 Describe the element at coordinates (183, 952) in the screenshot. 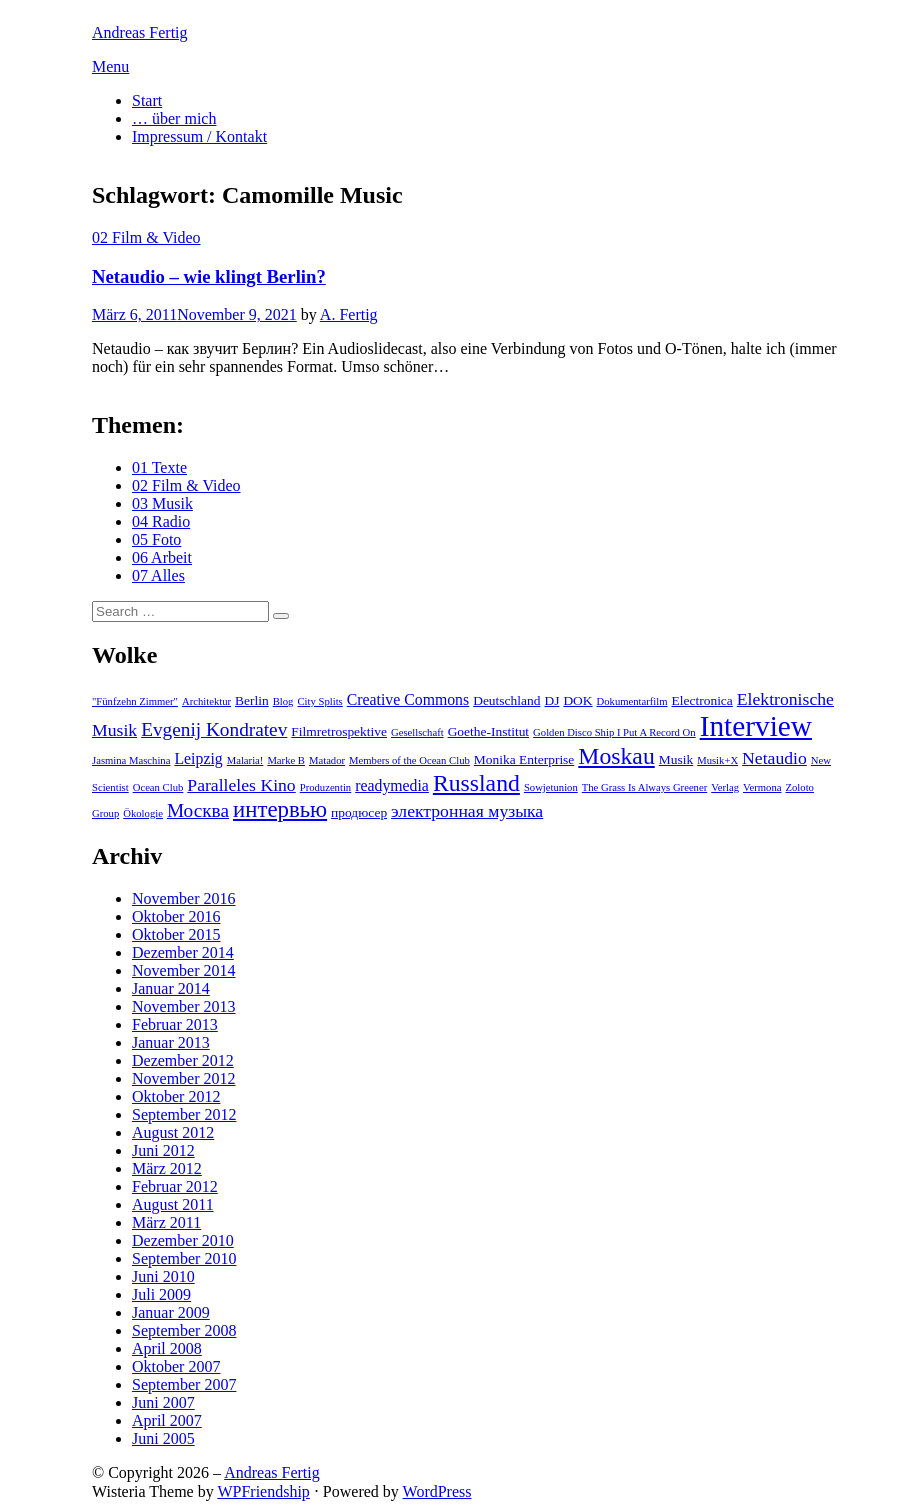

I see `Dezember 2014` at that location.